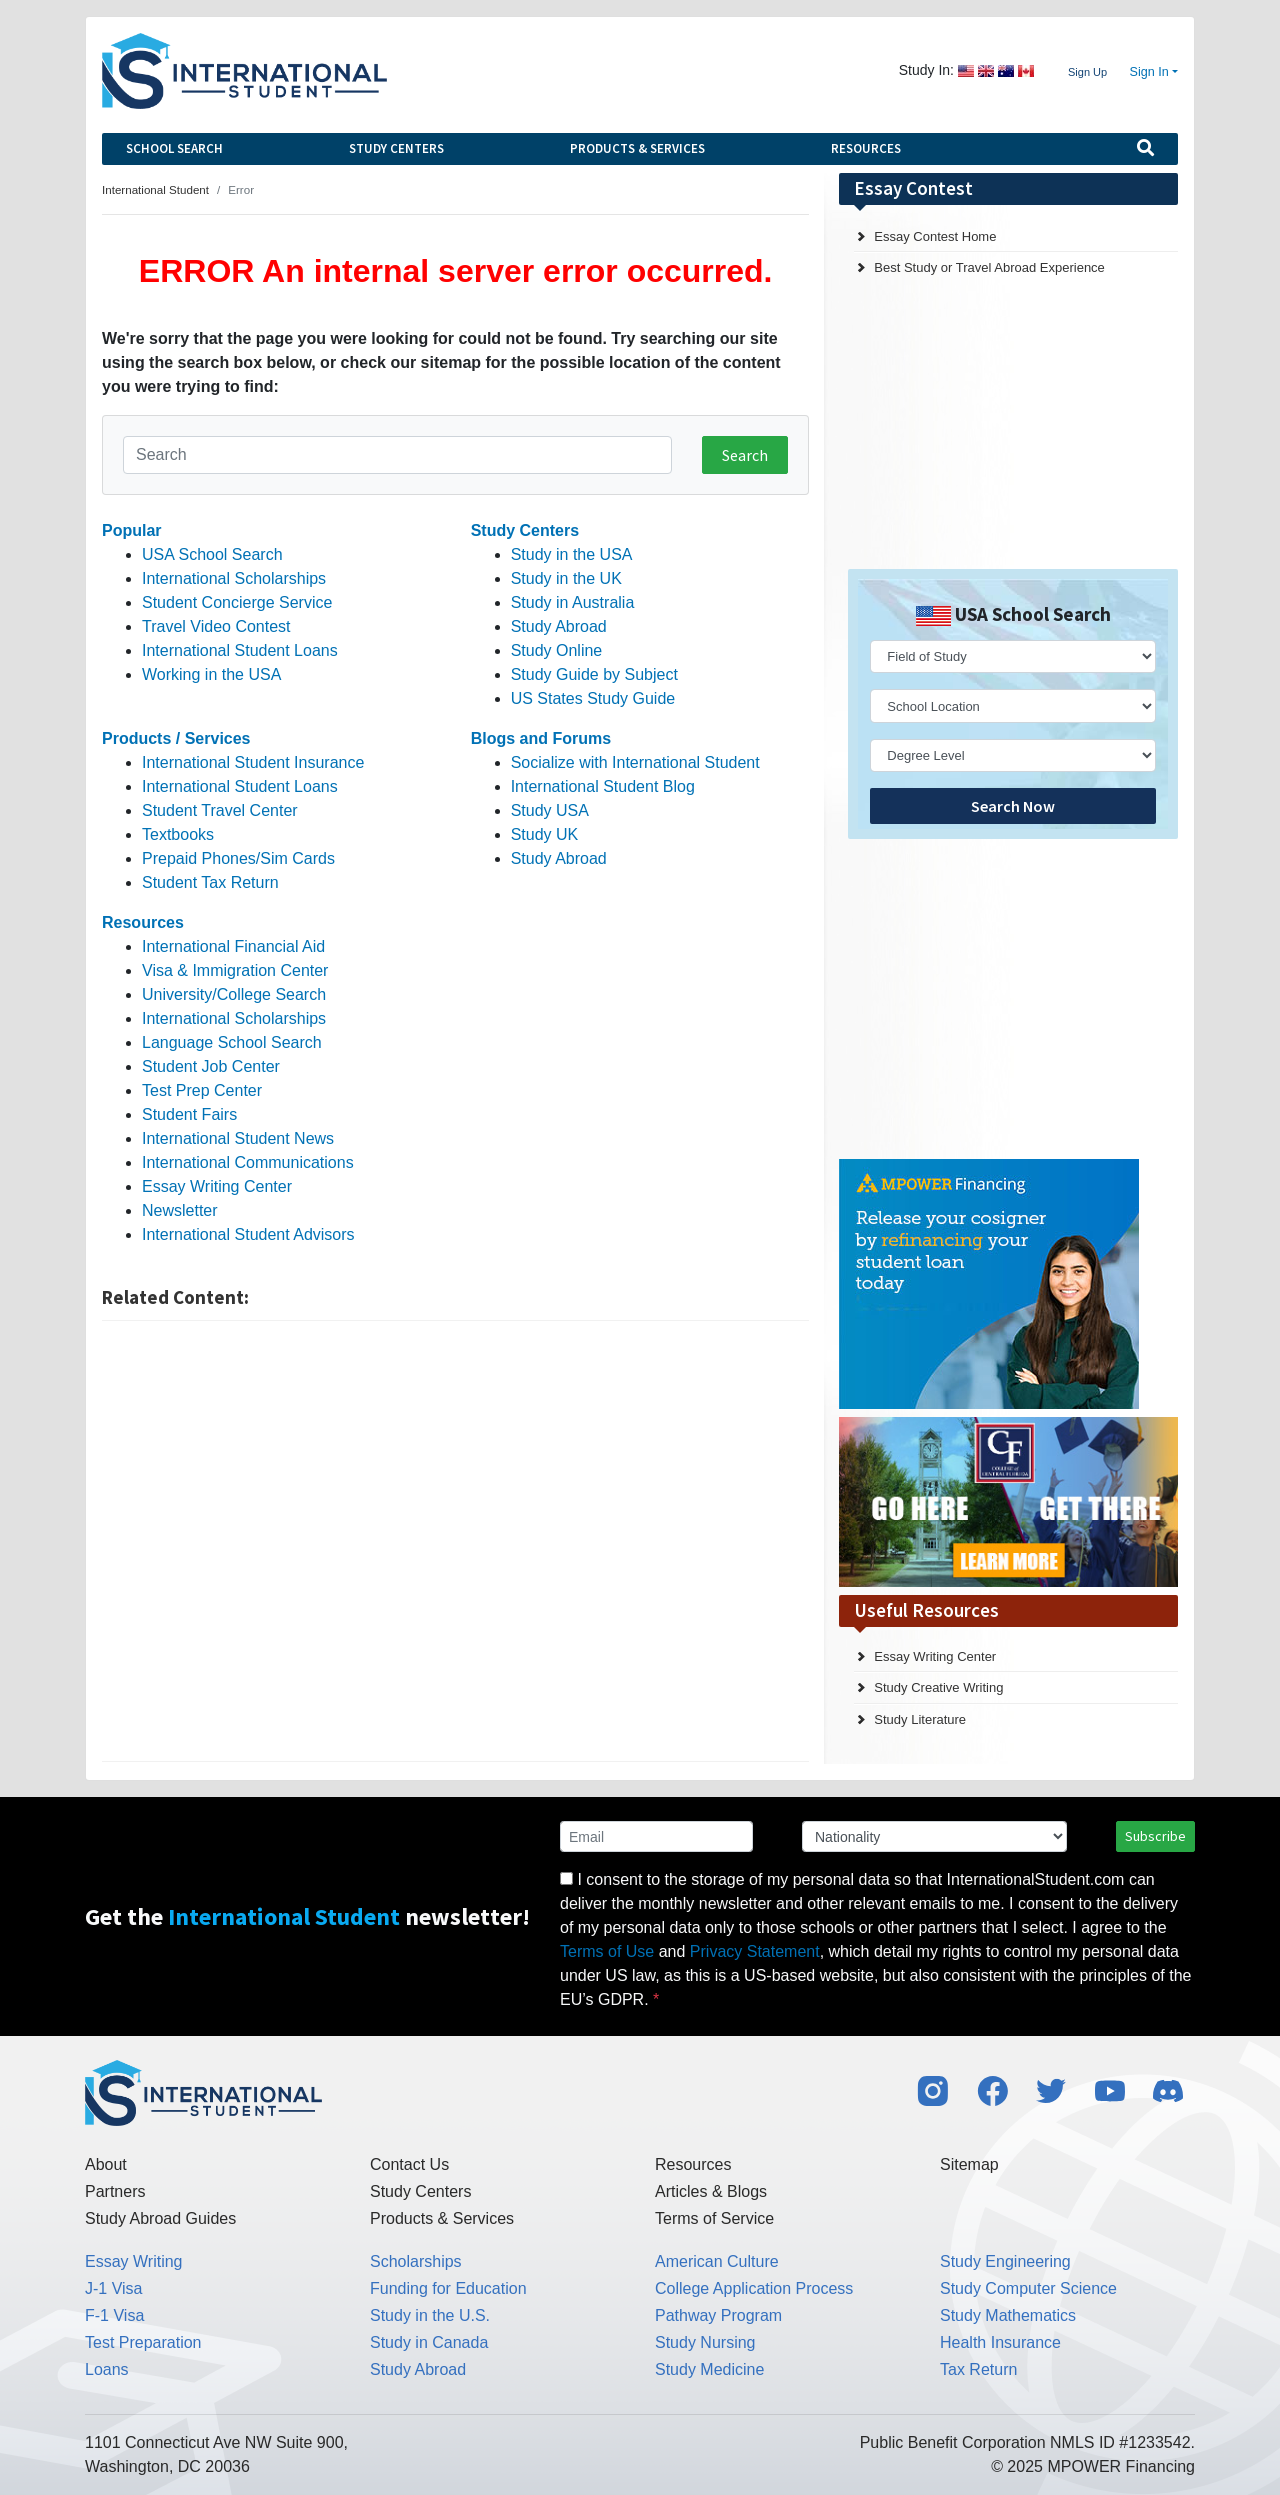 The height and width of the screenshot is (2495, 1280). What do you see at coordinates (160, 2218) in the screenshot?
I see `Study Abroad Guides` at bounding box center [160, 2218].